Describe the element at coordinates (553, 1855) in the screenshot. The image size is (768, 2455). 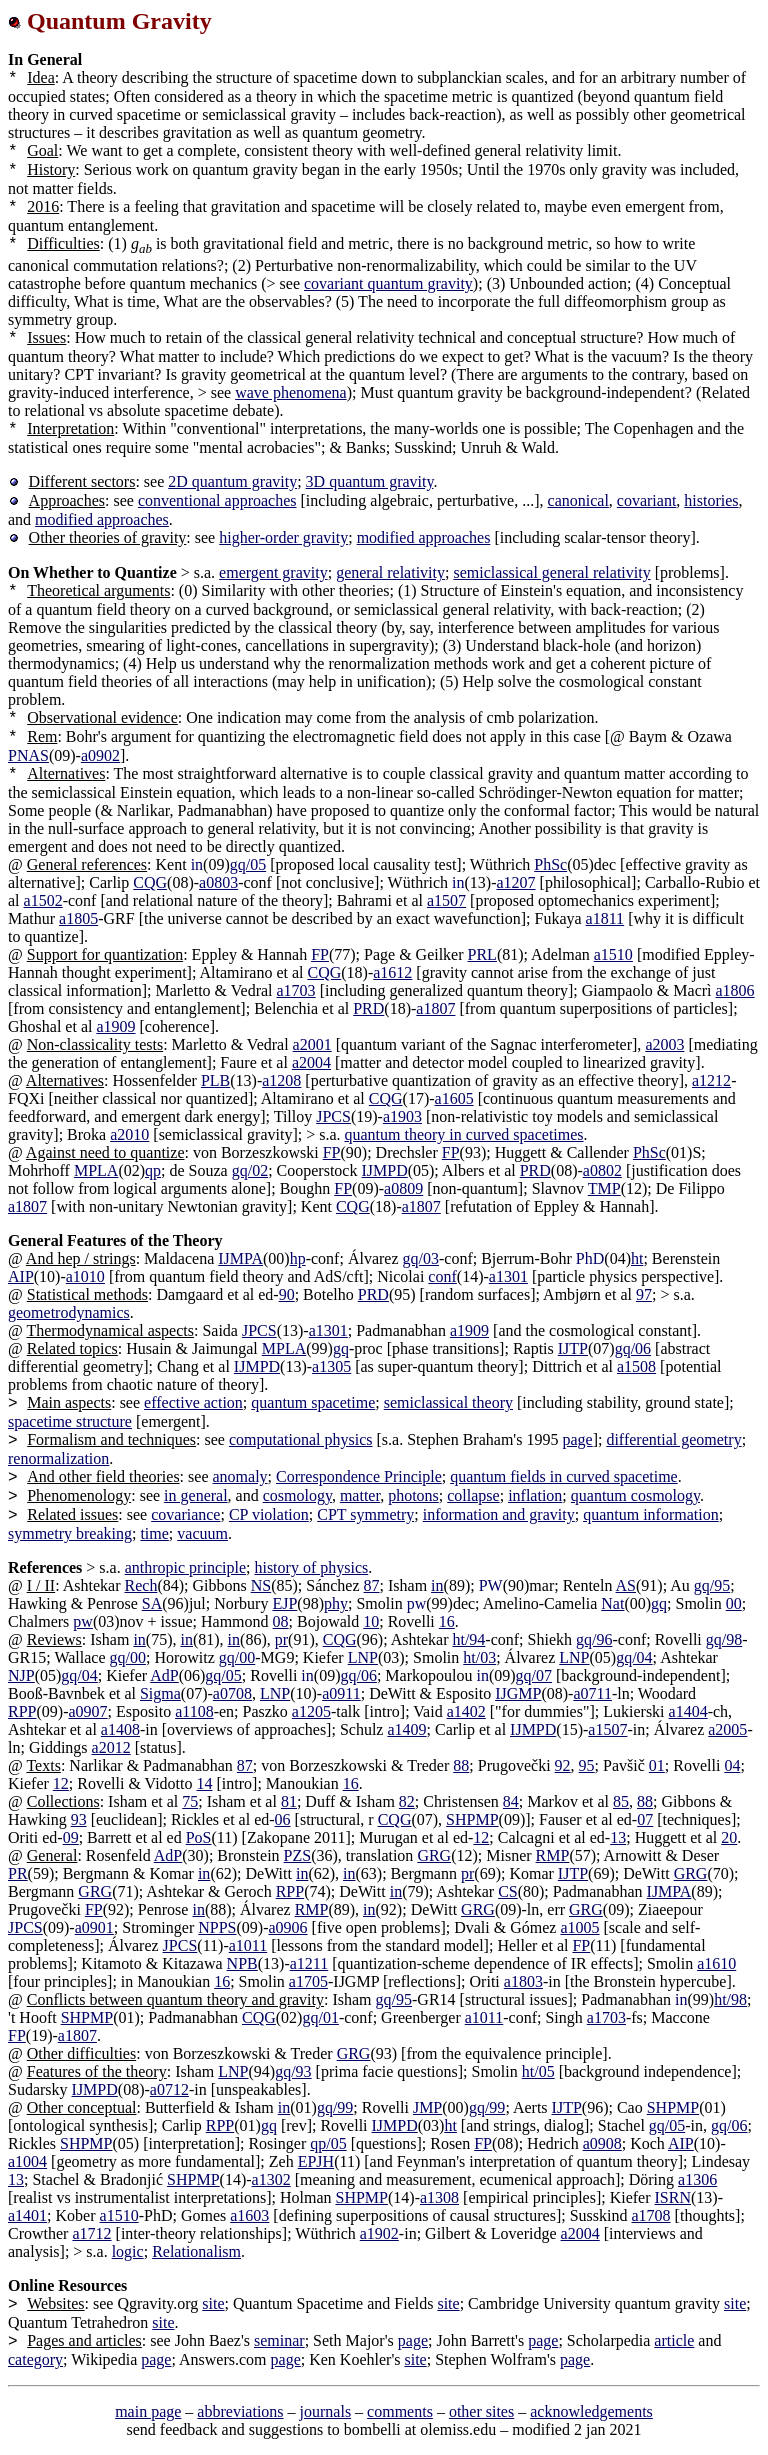
I see `RMP` at that location.